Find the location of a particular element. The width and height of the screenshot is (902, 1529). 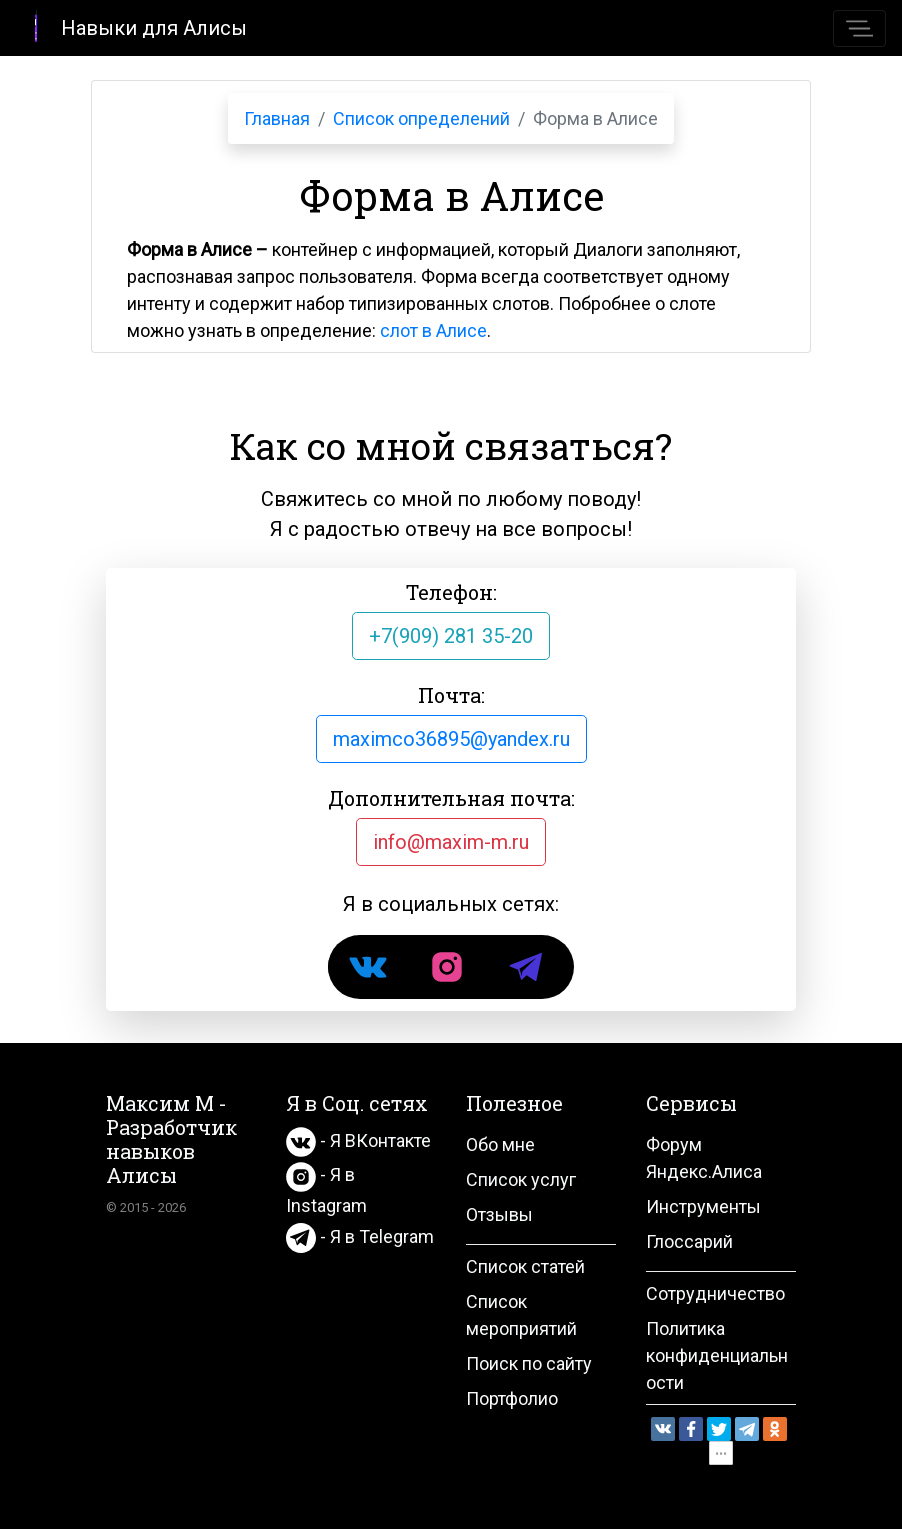

Поиск по сайту is located at coordinates (529, 1363).